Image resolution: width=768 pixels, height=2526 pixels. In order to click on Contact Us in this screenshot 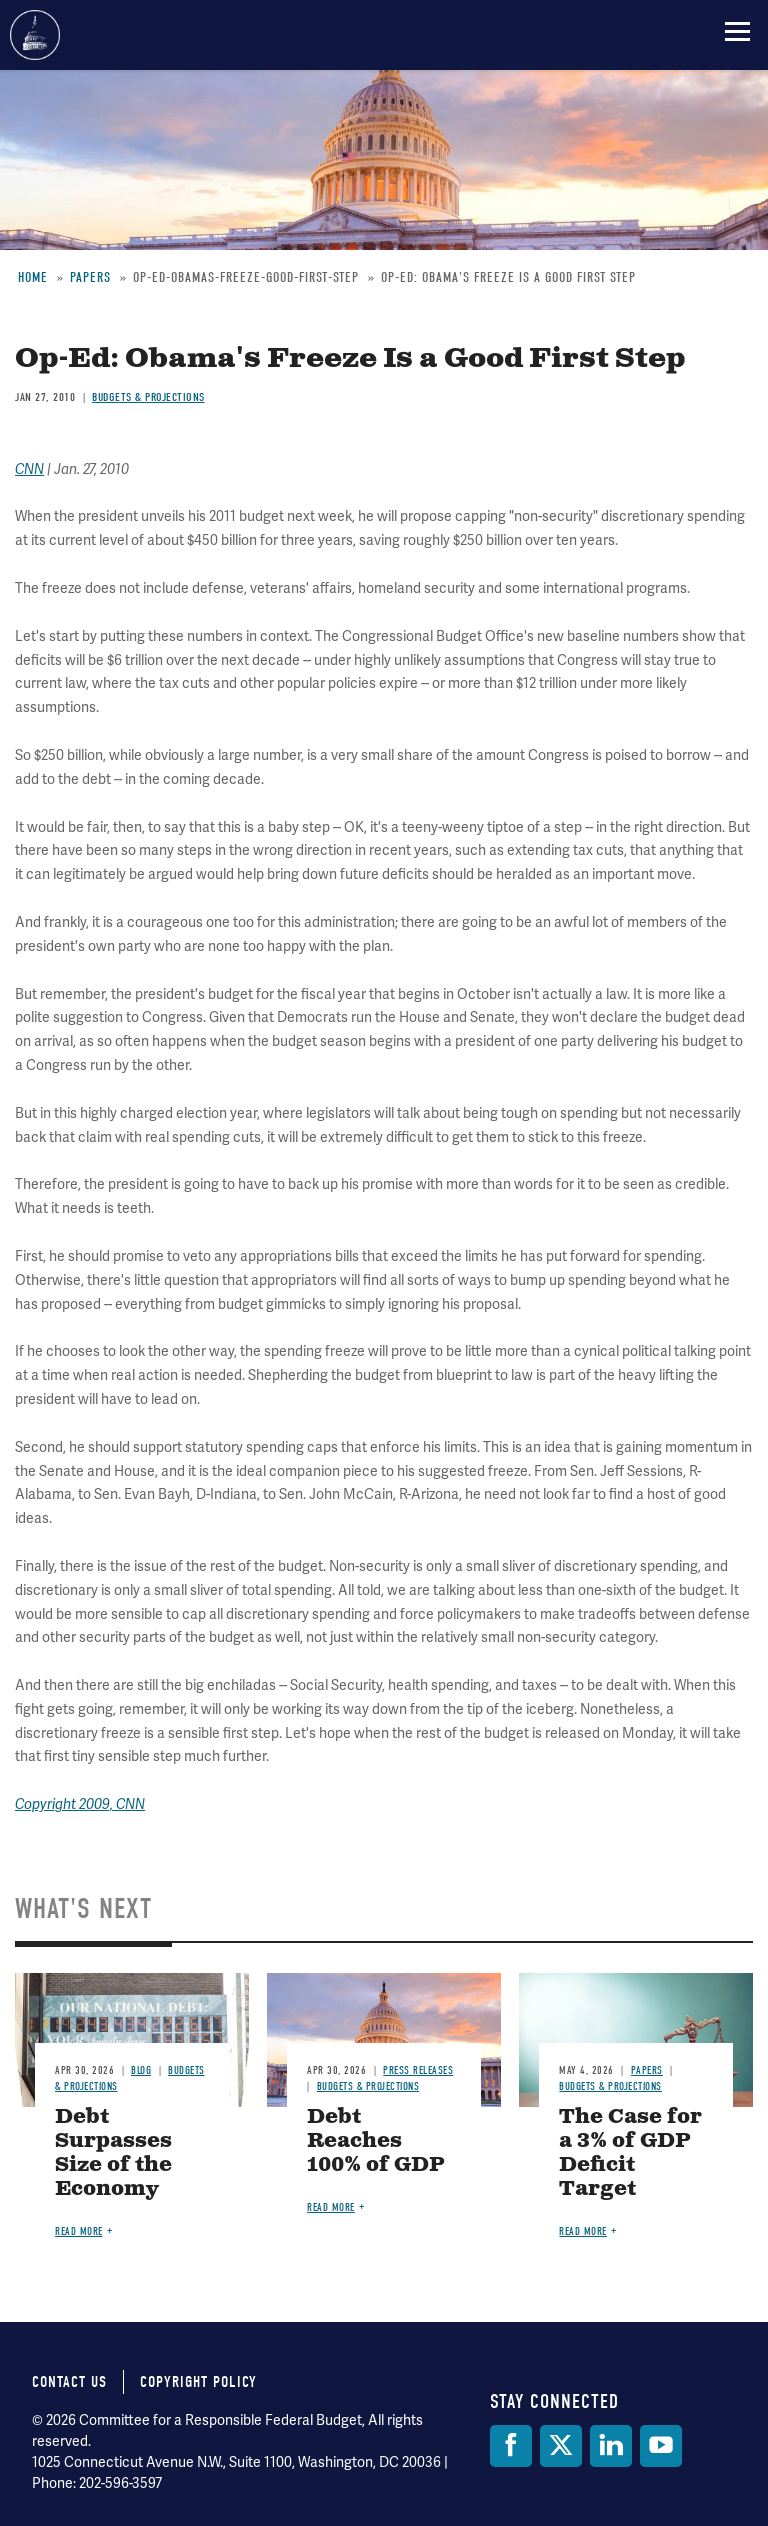, I will do `click(69, 2382)`.